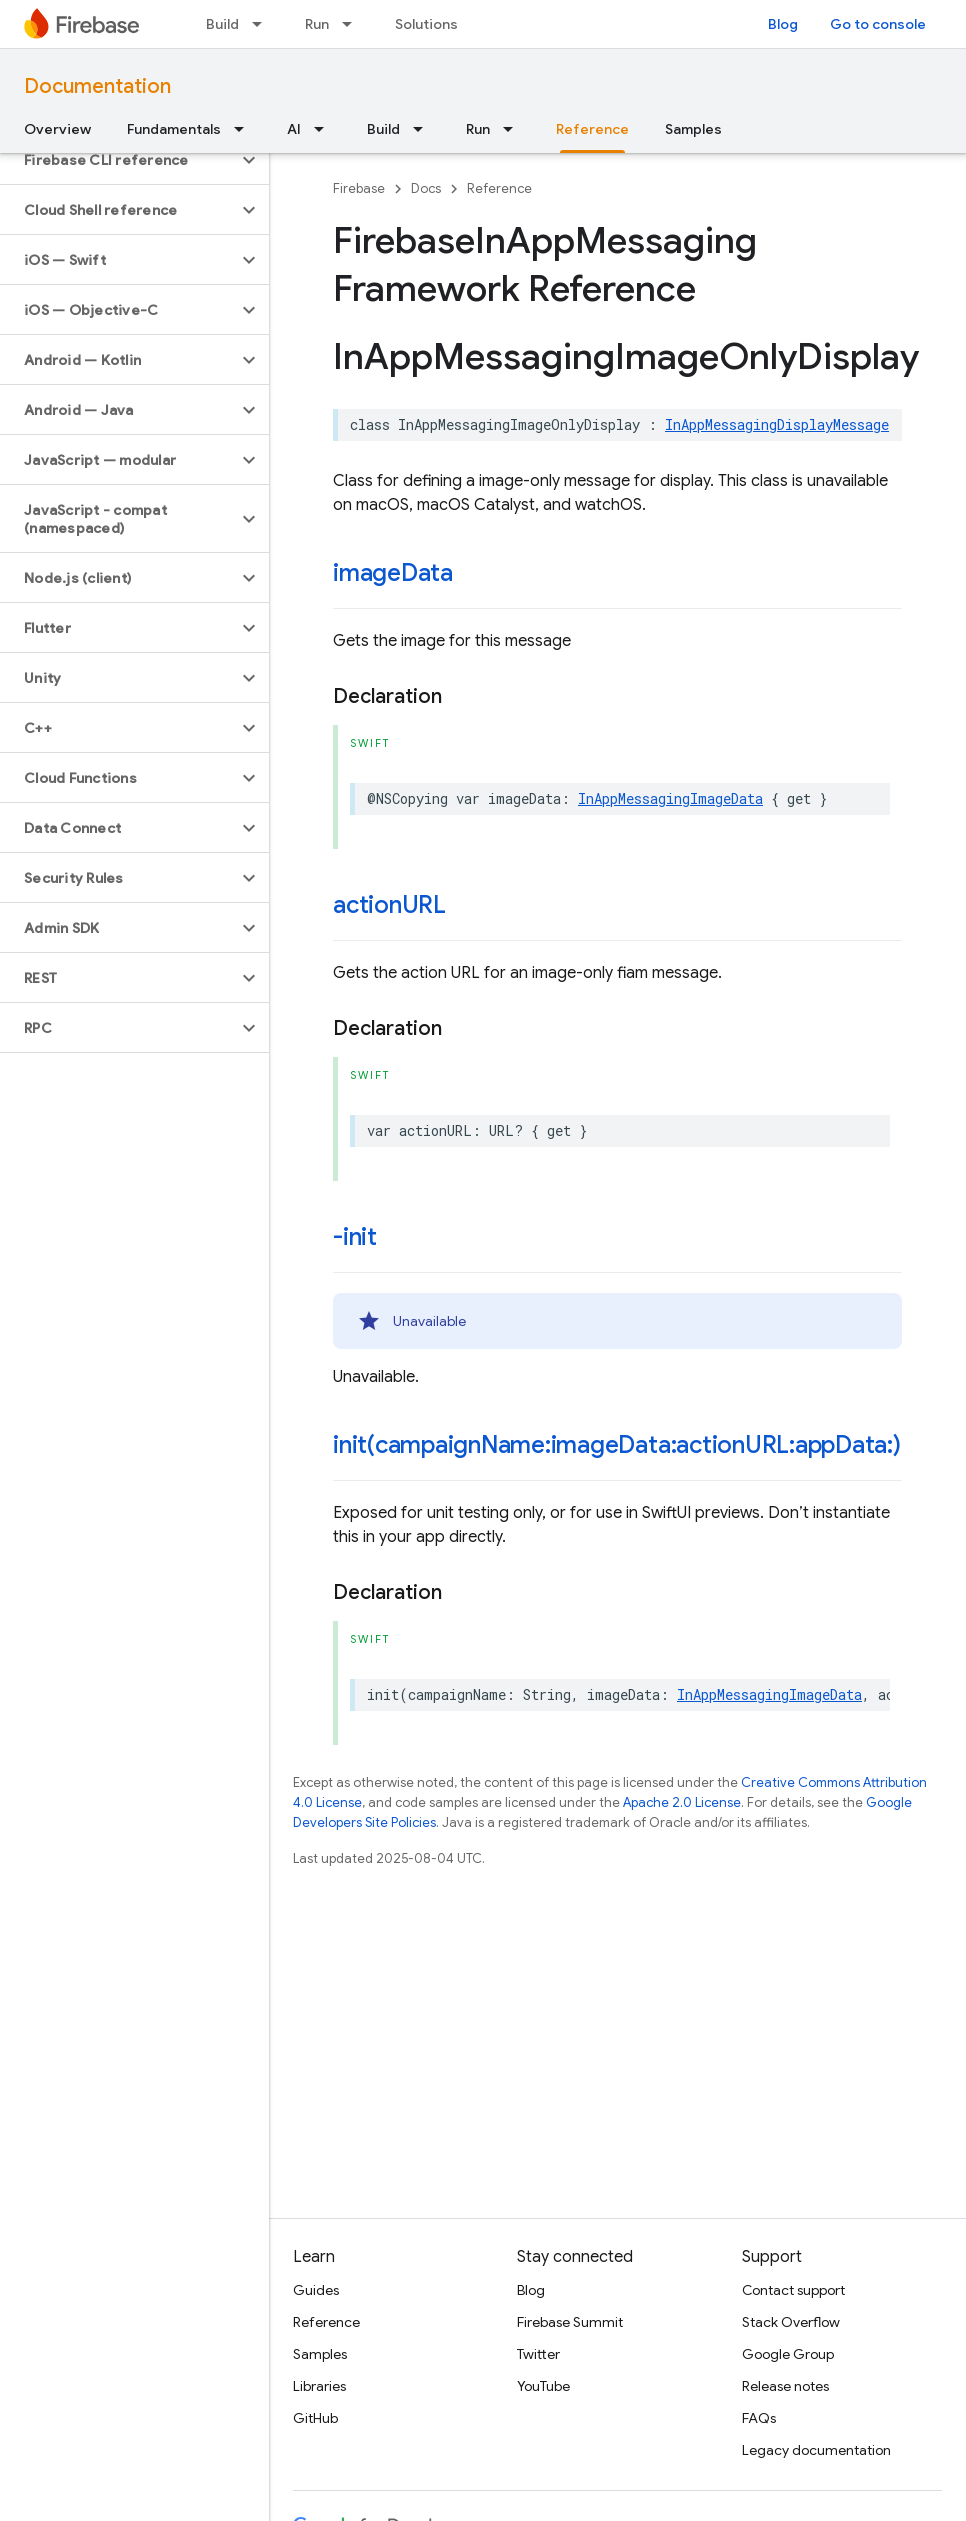 The height and width of the screenshot is (2521, 966). What do you see at coordinates (592, 129) in the screenshot?
I see `Reference [Reference, selected]` at bounding box center [592, 129].